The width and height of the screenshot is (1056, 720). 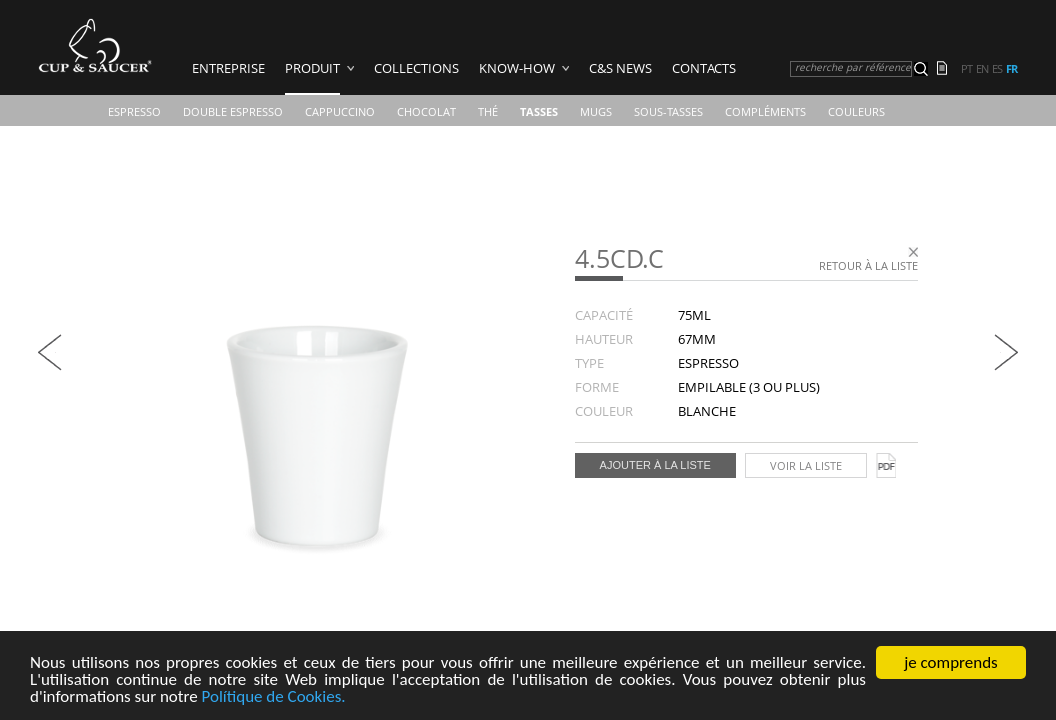 What do you see at coordinates (997, 69) in the screenshot?
I see `es` at bounding box center [997, 69].